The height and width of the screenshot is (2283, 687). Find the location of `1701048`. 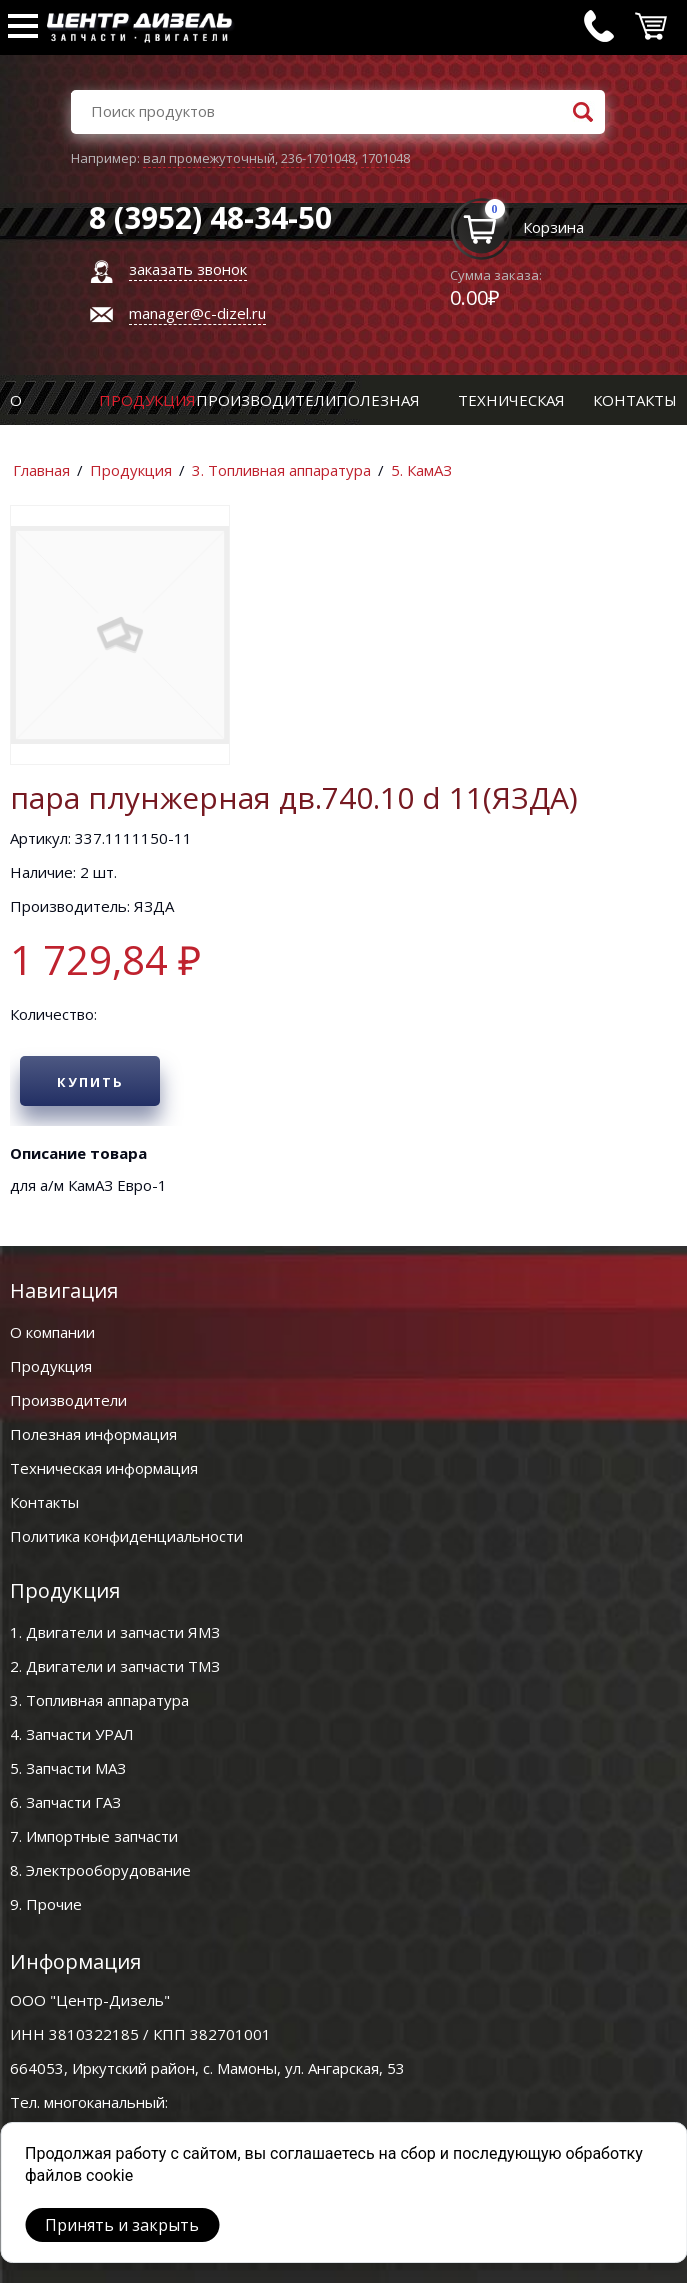

1701048 is located at coordinates (385, 158).